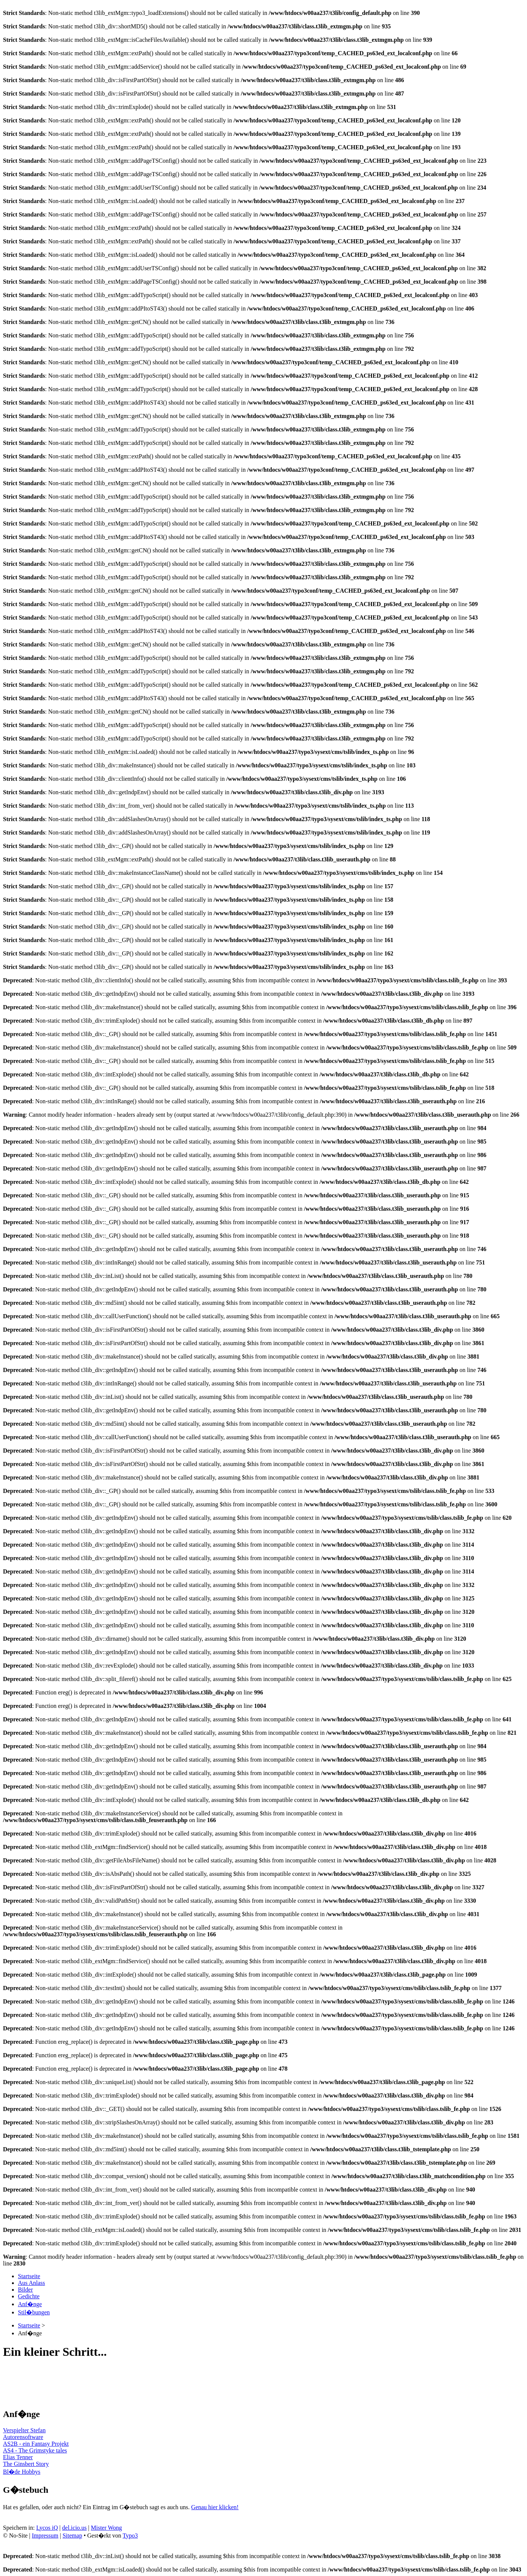 Image resolution: width=527 pixels, height=2576 pixels. I want to click on AS2B - ein Fantasy Projekt, so click(36, 2444).